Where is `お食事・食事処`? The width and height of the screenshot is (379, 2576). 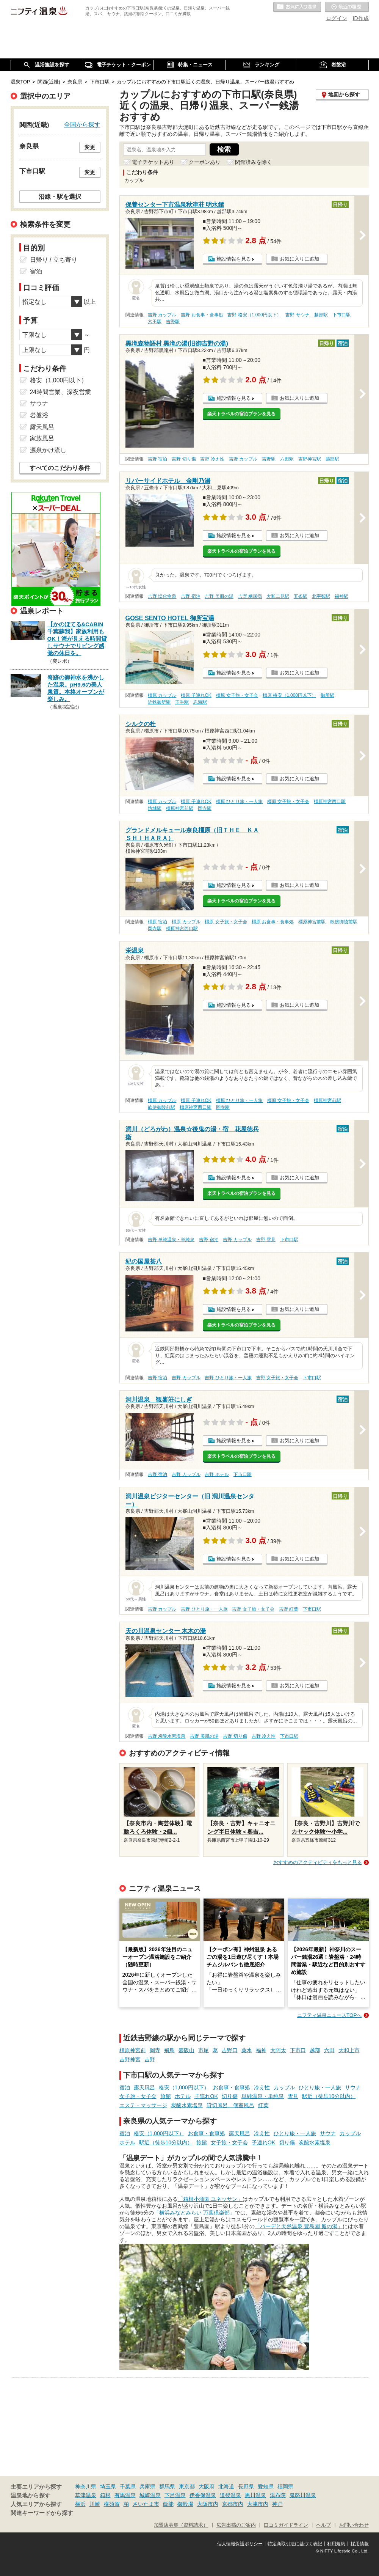 お食事・食事処 is located at coordinates (231, 2087).